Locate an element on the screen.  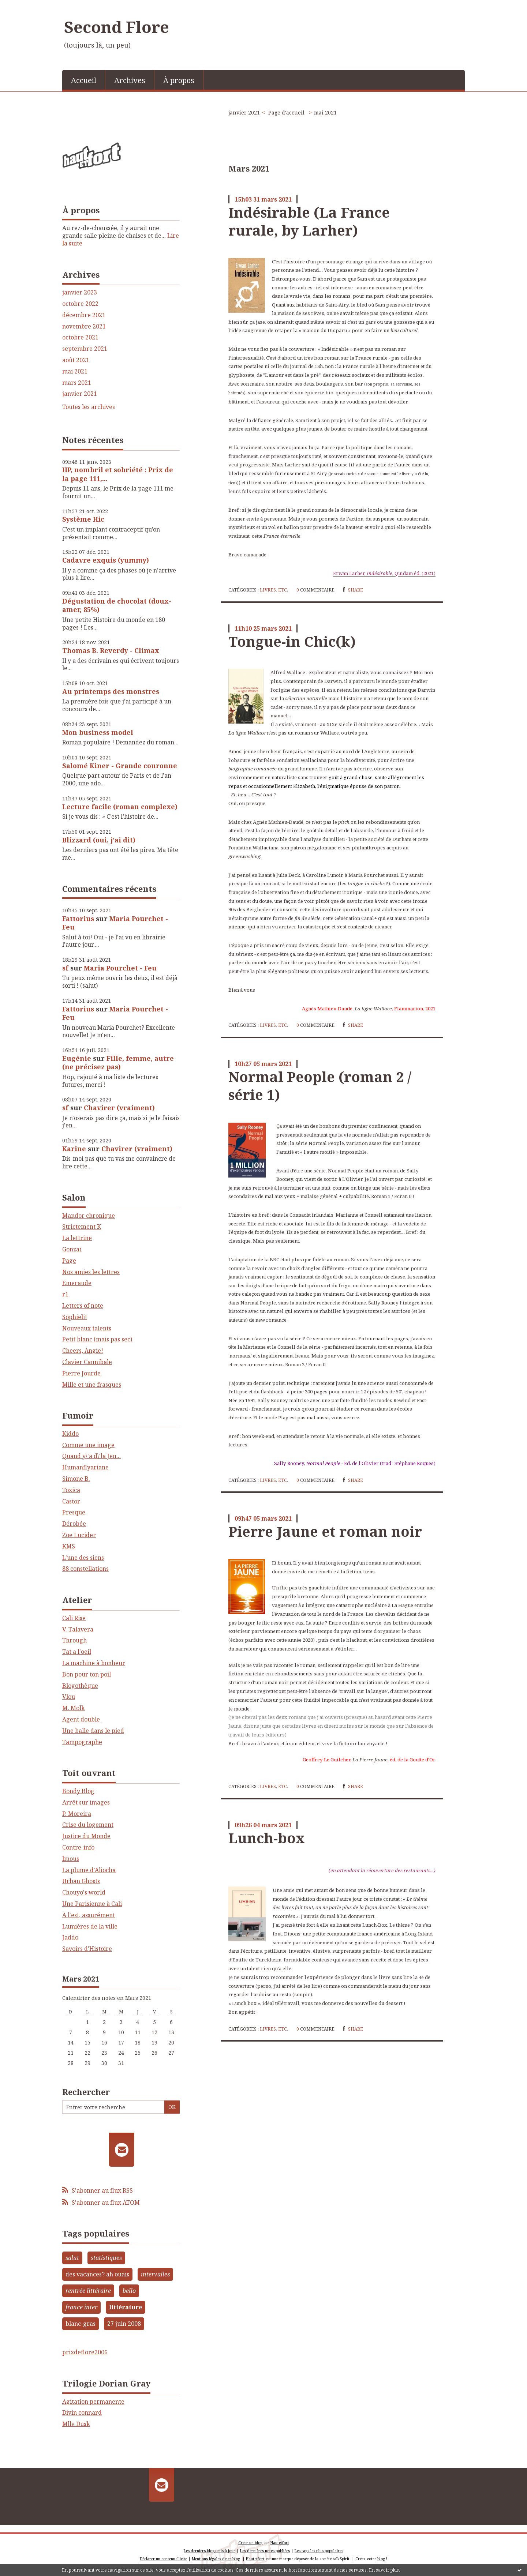
prixdeflore2006 is located at coordinates (85, 2352).